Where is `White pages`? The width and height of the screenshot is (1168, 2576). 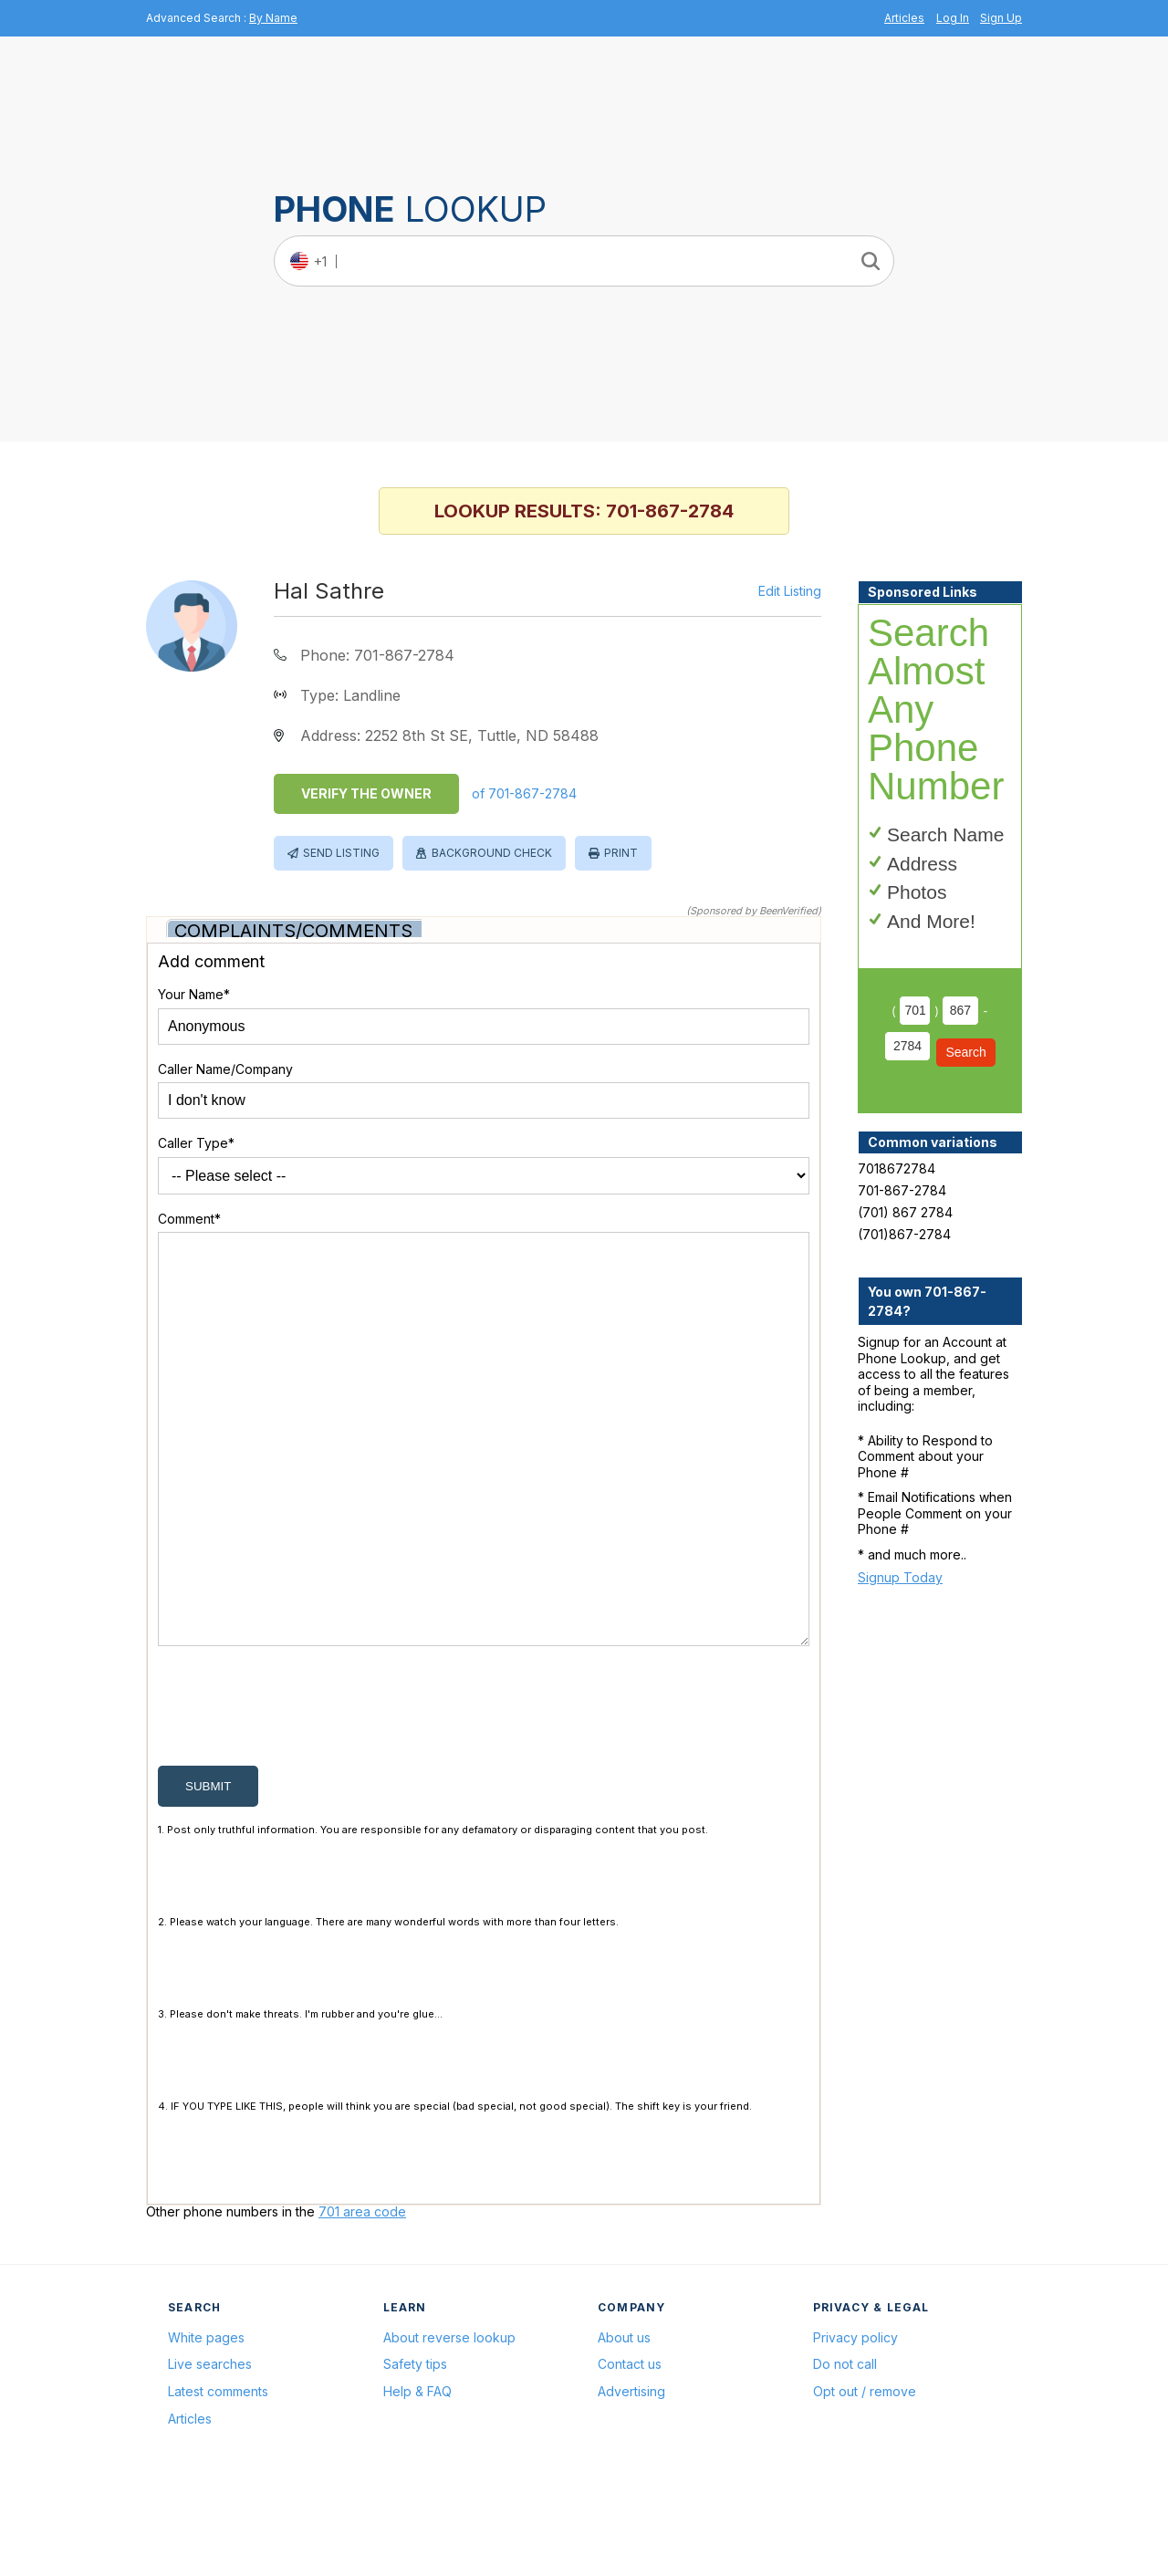
White pages is located at coordinates (206, 2425).